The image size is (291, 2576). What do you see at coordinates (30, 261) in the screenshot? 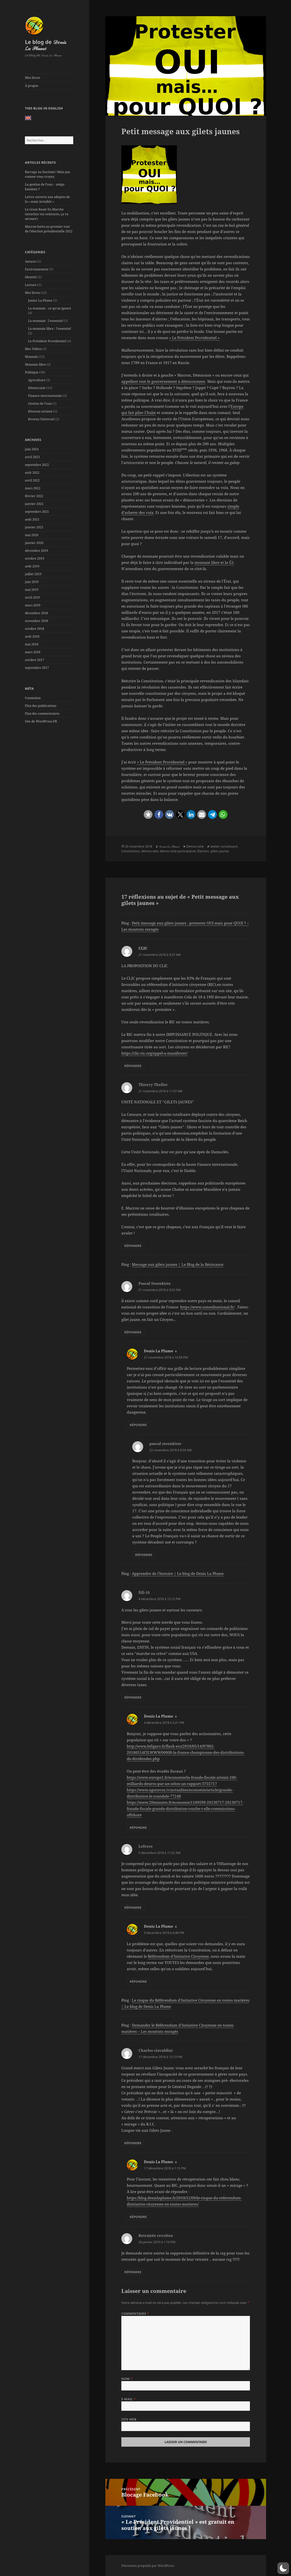
I see `Astuces` at bounding box center [30, 261].